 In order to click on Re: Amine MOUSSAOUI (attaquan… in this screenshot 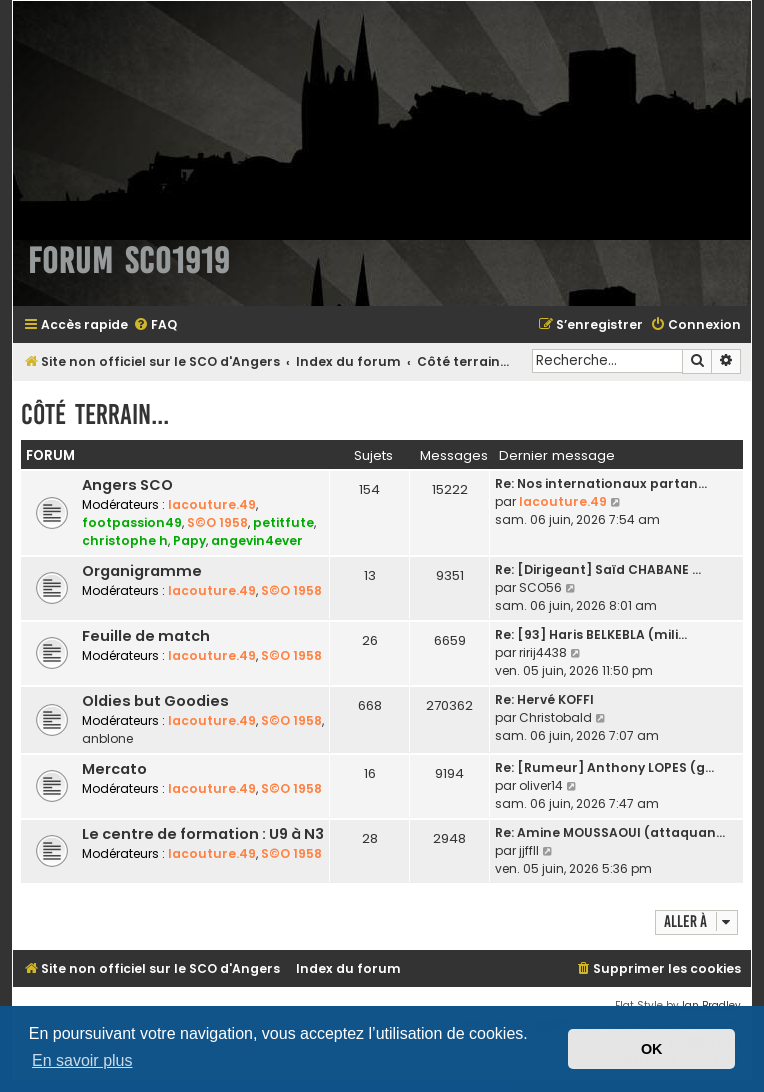, I will do `click(610, 832)`.